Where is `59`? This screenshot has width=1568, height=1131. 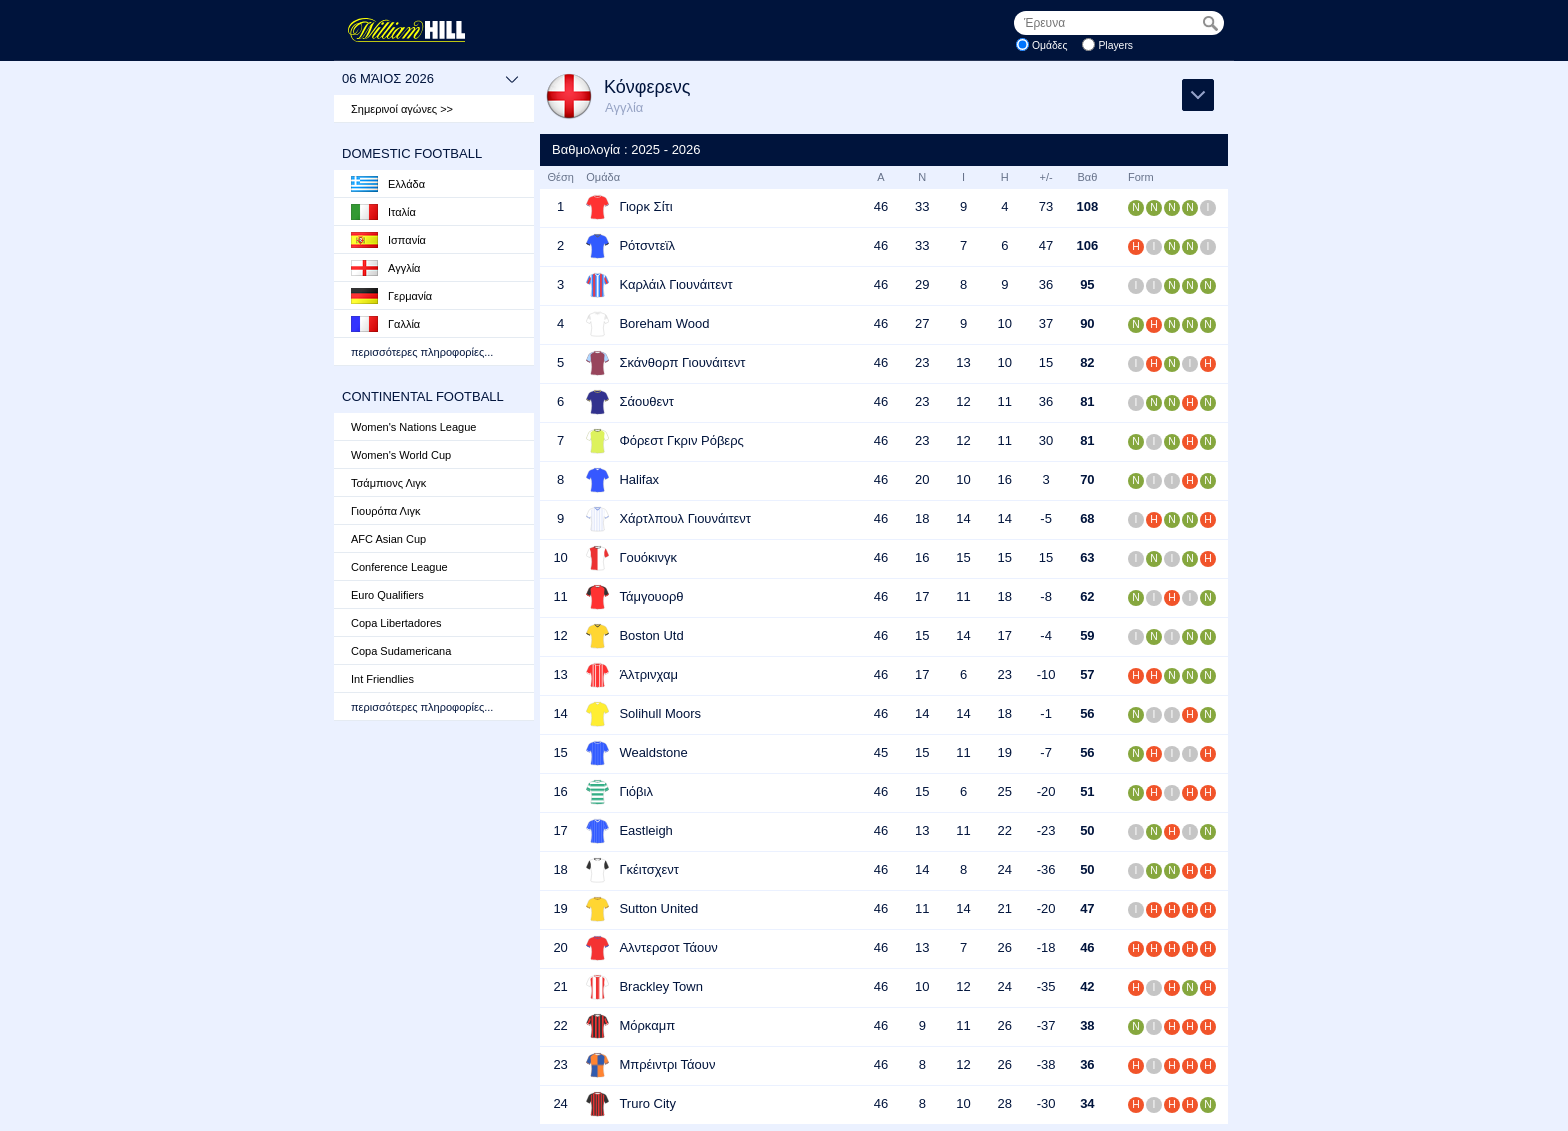 59 is located at coordinates (1087, 635).